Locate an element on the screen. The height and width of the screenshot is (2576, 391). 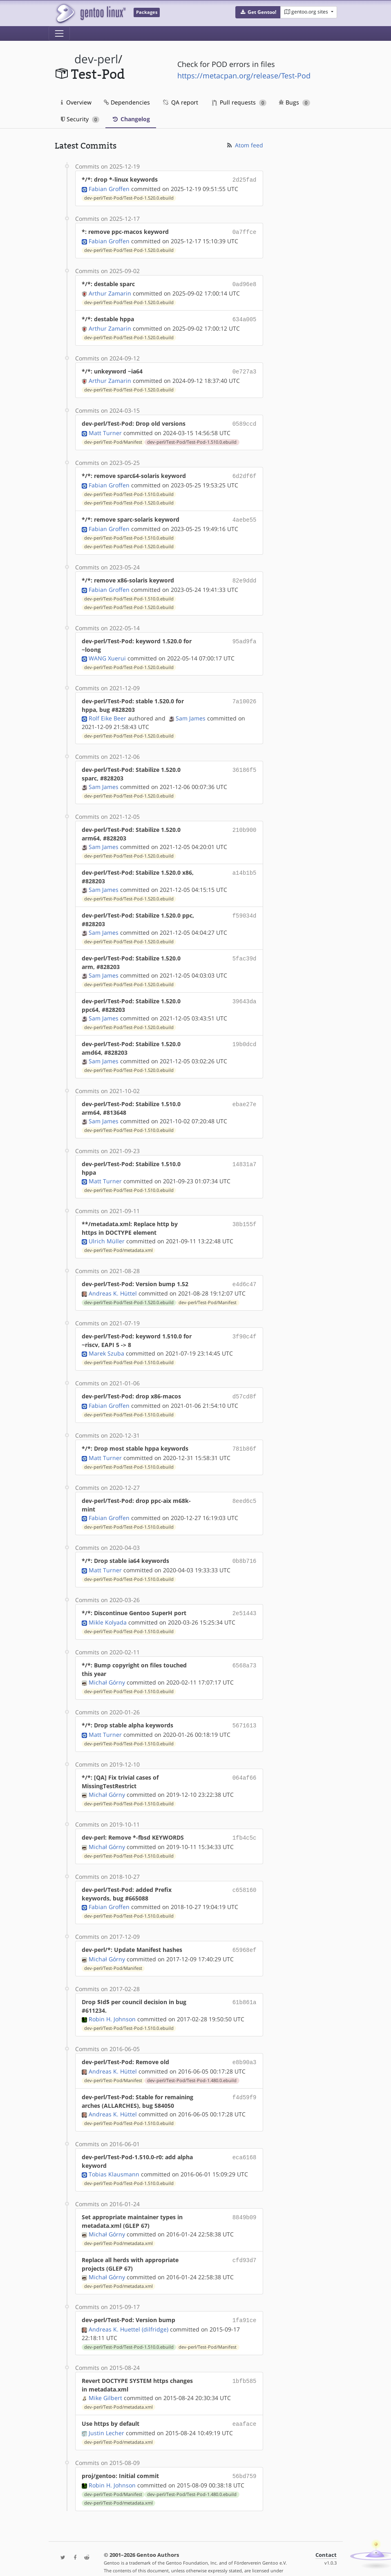
0e727a3 is located at coordinates (244, 368).